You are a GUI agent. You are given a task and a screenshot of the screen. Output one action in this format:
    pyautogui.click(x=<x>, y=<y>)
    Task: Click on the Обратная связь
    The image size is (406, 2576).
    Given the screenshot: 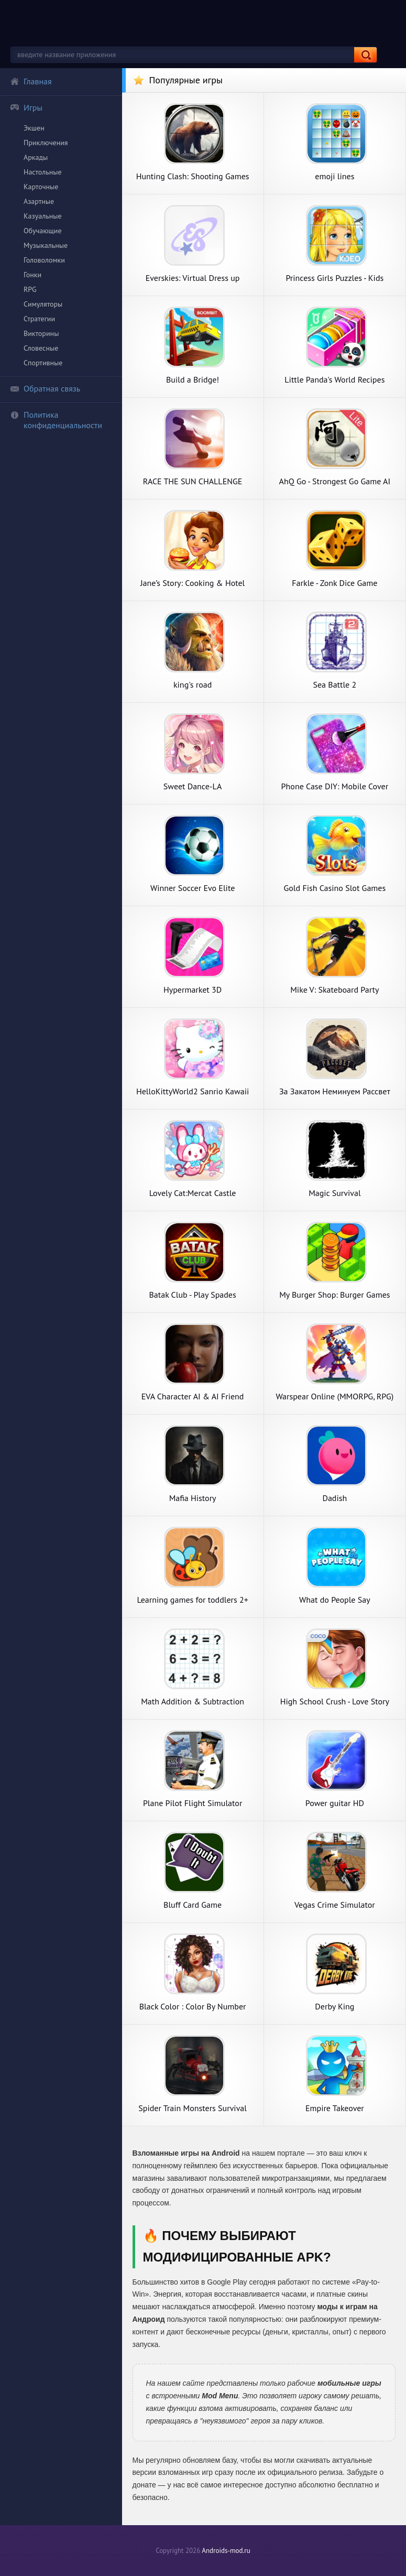 What is the action you would take?
    pyautogui.click(x=45, y=388)
    